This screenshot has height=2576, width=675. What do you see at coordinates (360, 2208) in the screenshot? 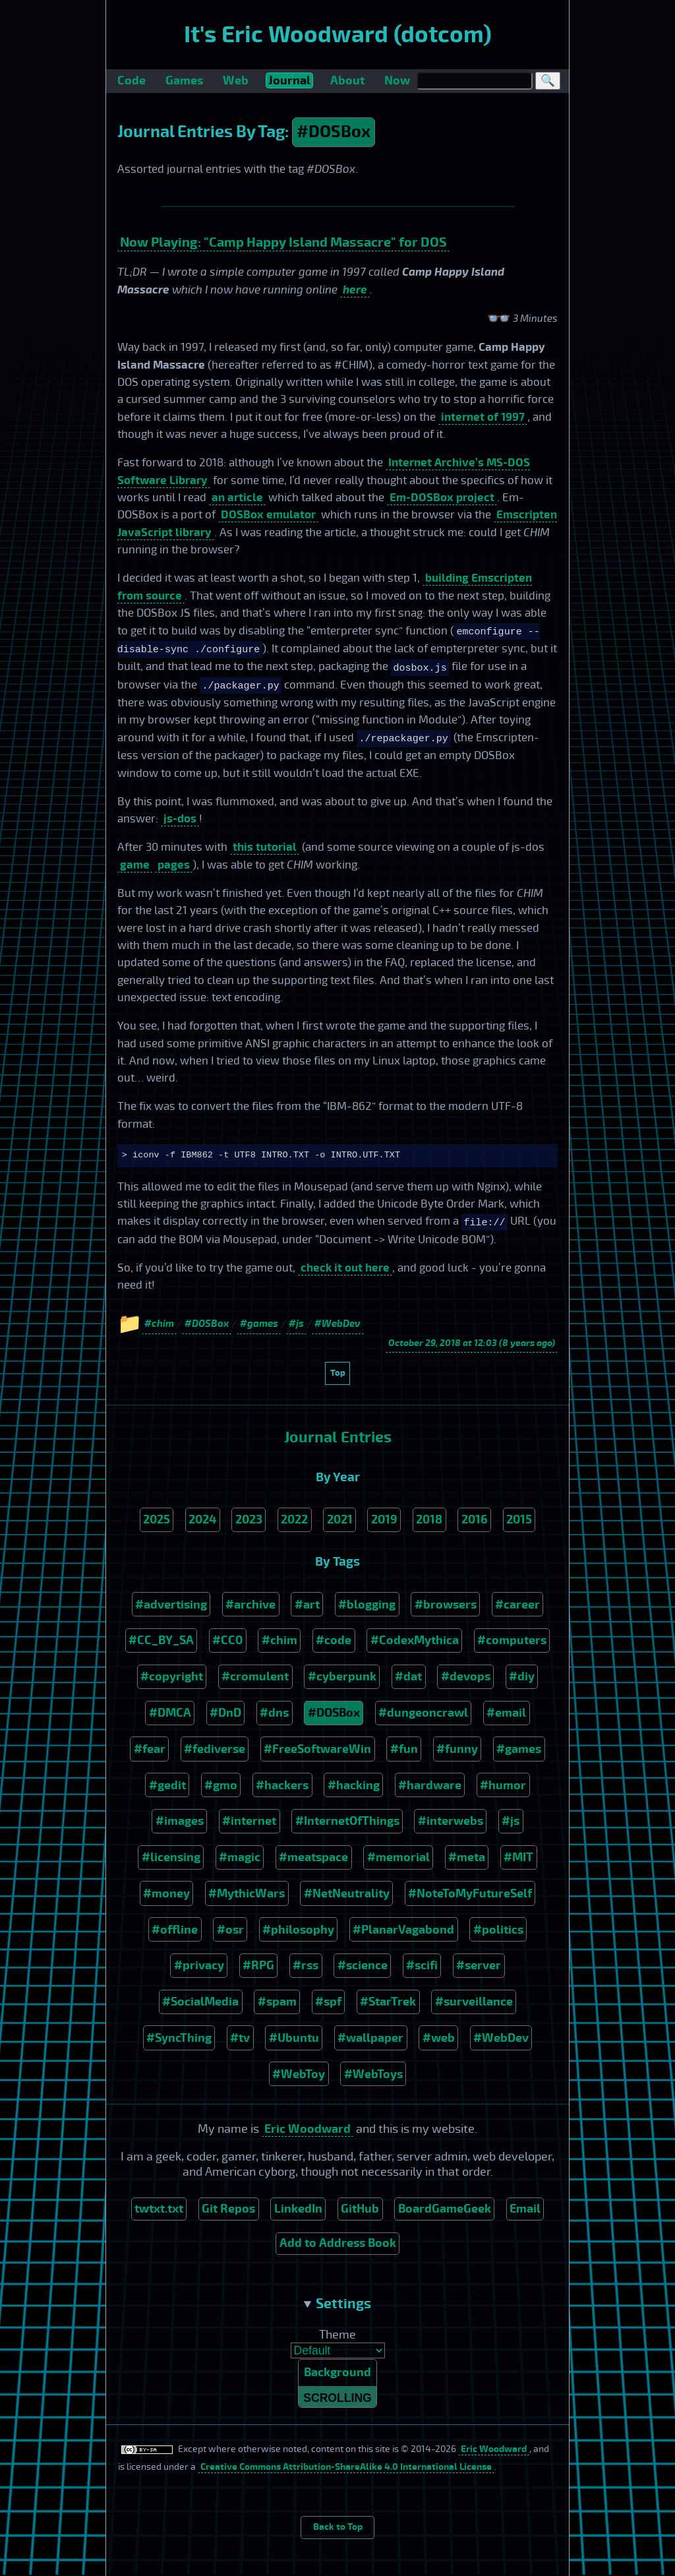
I see `GitHub` at bounding box center [360, 2208].